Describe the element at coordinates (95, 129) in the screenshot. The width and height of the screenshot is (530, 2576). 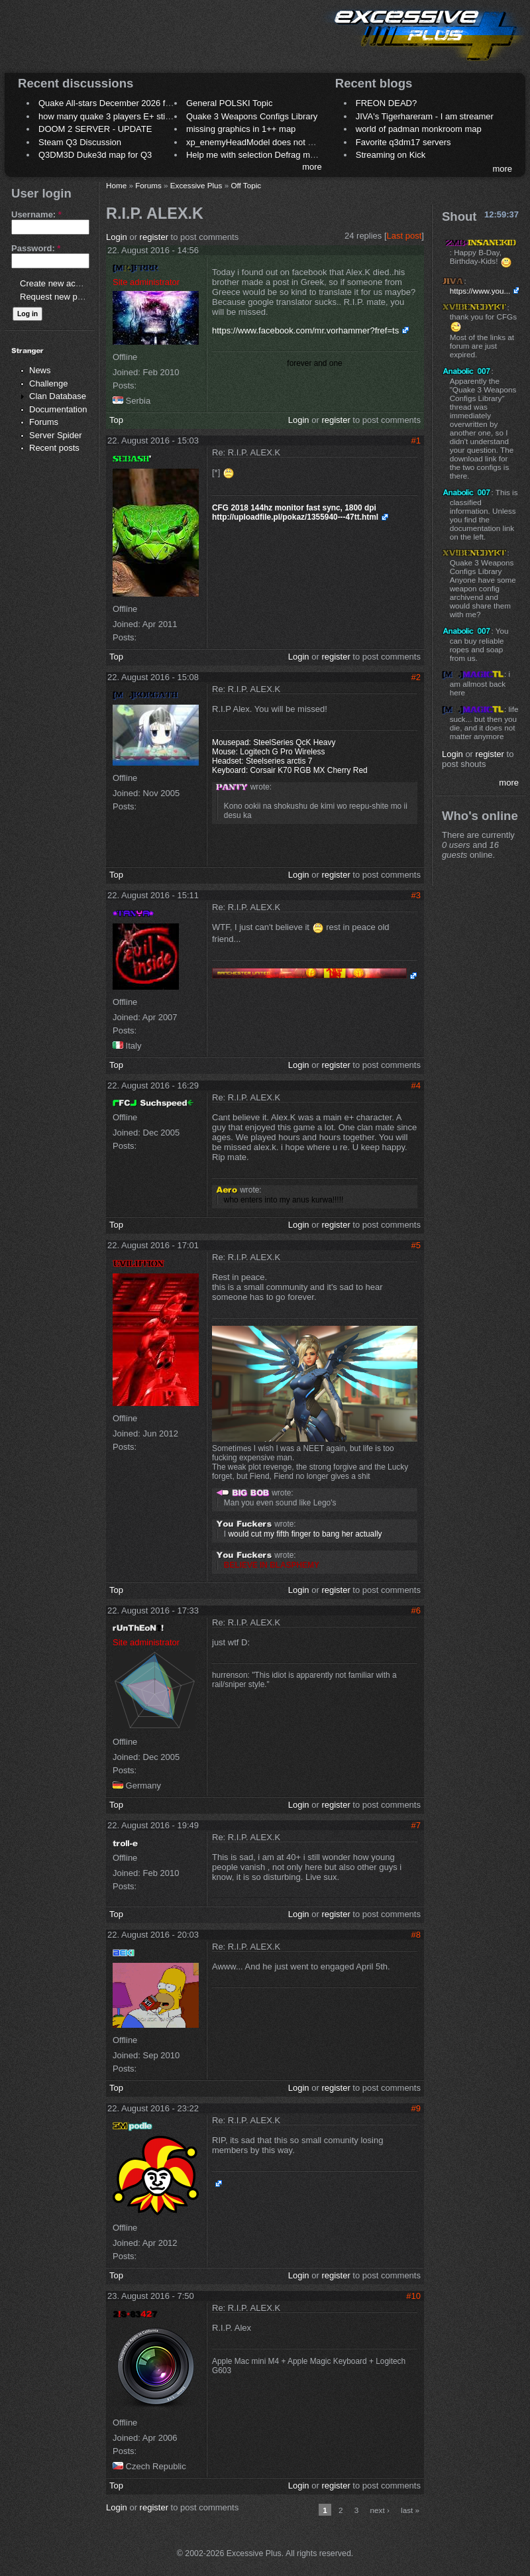
I see `DOOM 2 SERVER - UPDATE` at that location.